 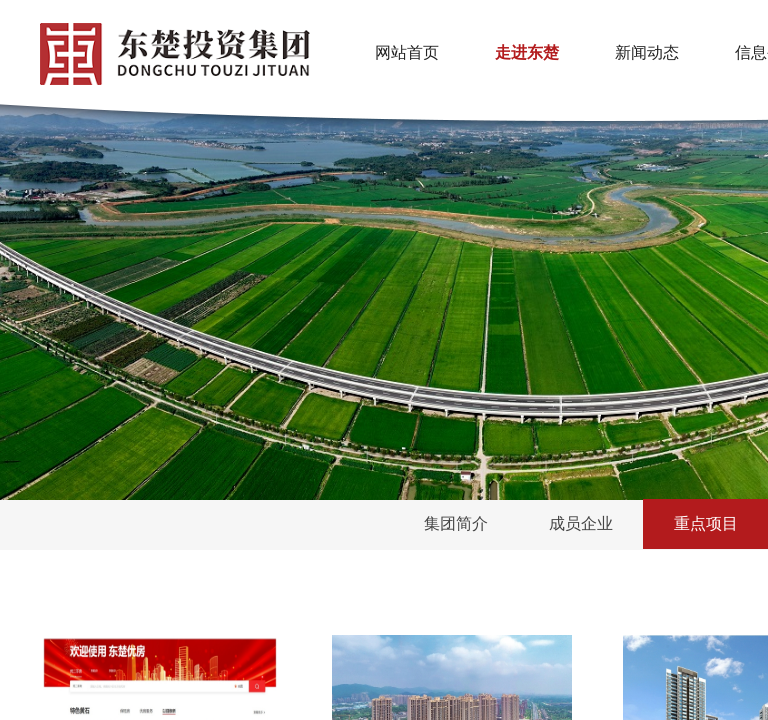 What do you see at coordinates (647, 52) in the screenshot?
I see `新闻动态` at bounding box center [647, 52].